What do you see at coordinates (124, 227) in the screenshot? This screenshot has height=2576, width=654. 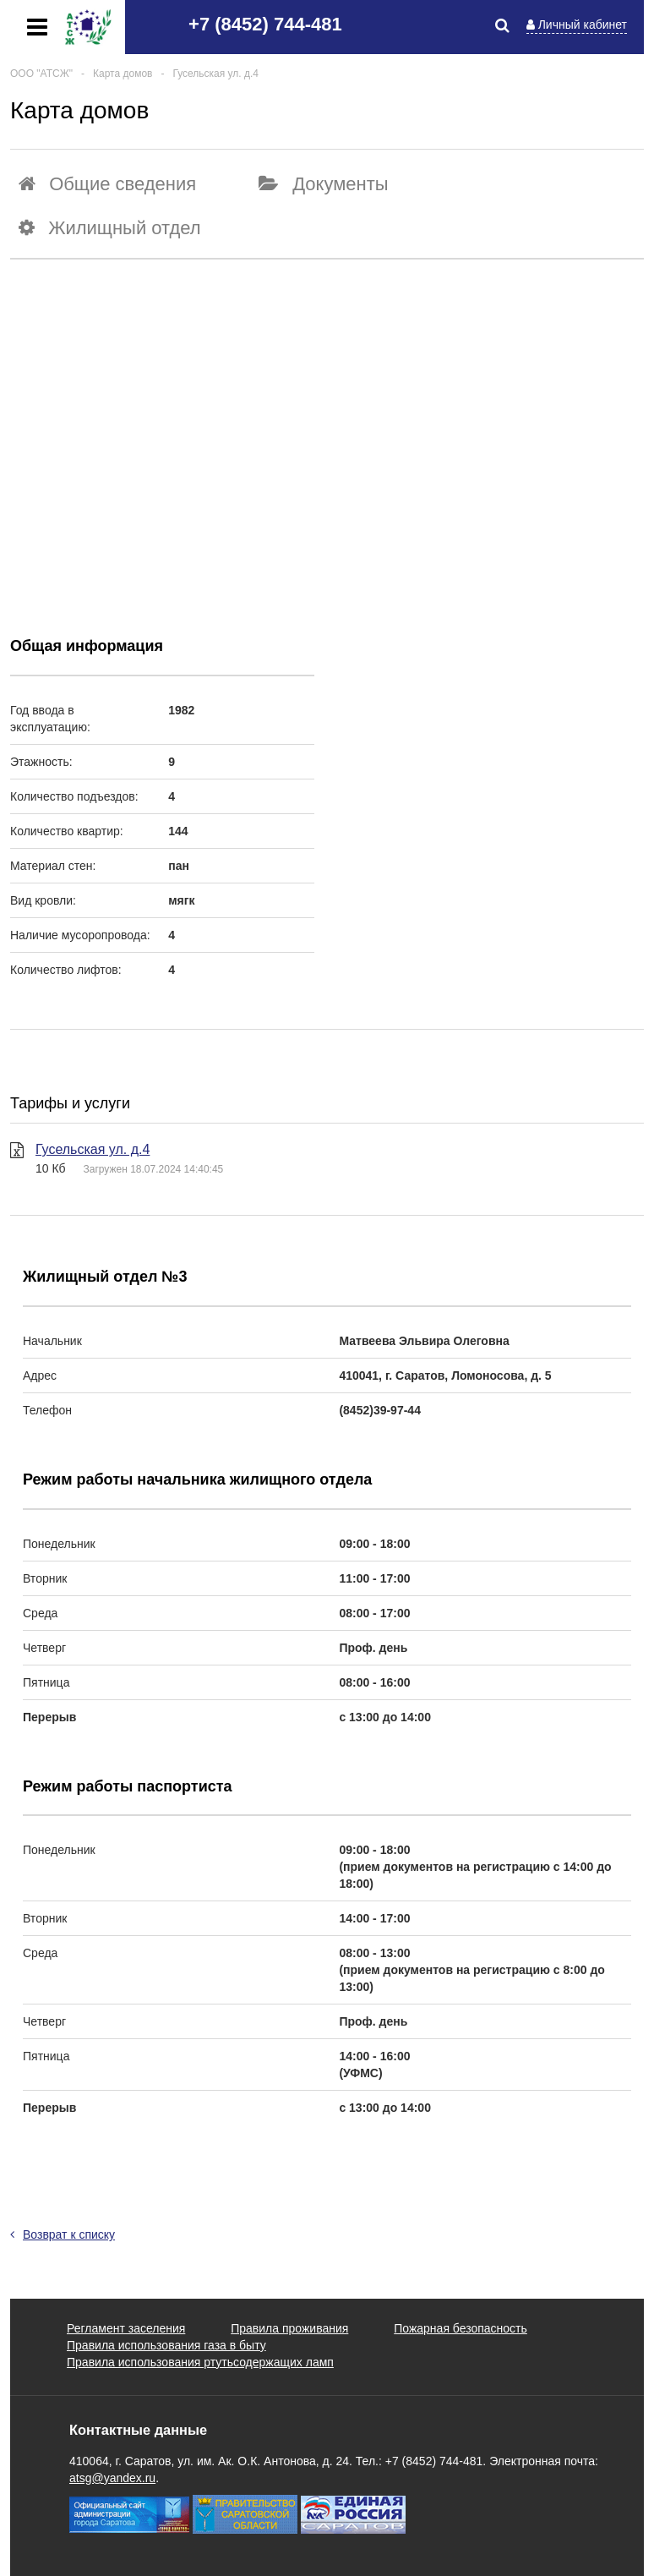 I see `Жилищный отдел` at bounding box center [124, 227].